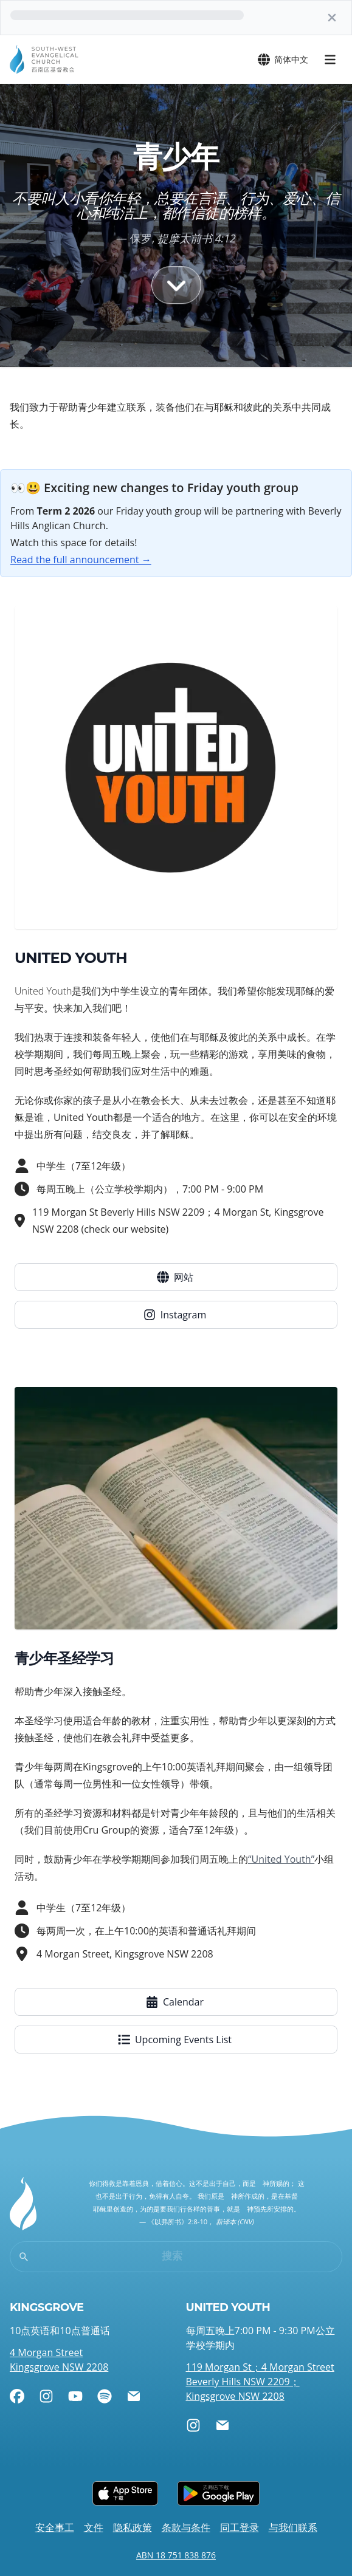  I want to click on 119 Morgan St；4 Morgan Street Beverly Hills NSW 2209；Kingsgrove NSW 2208, so click(260, 2381).